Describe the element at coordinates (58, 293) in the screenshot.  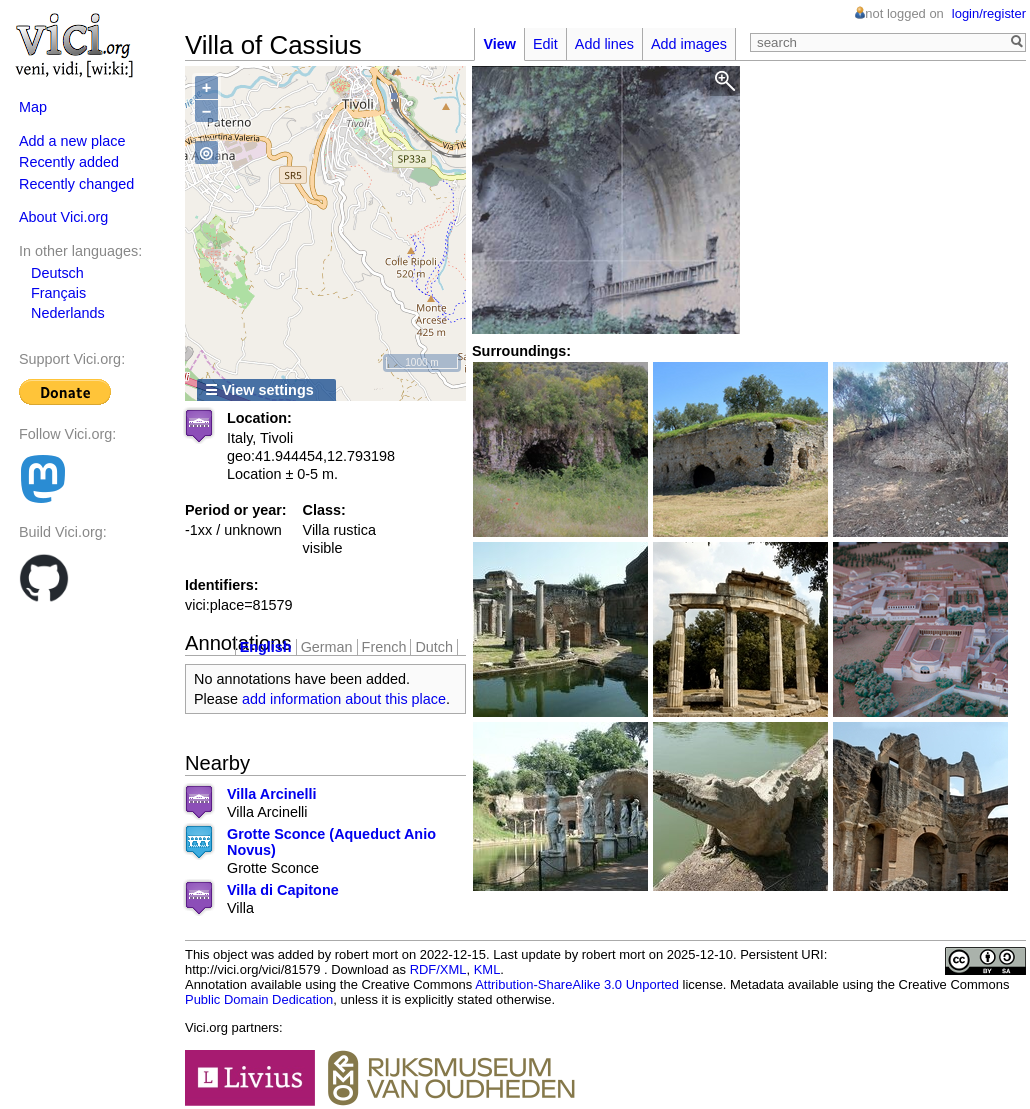
I see `Français` at that location.